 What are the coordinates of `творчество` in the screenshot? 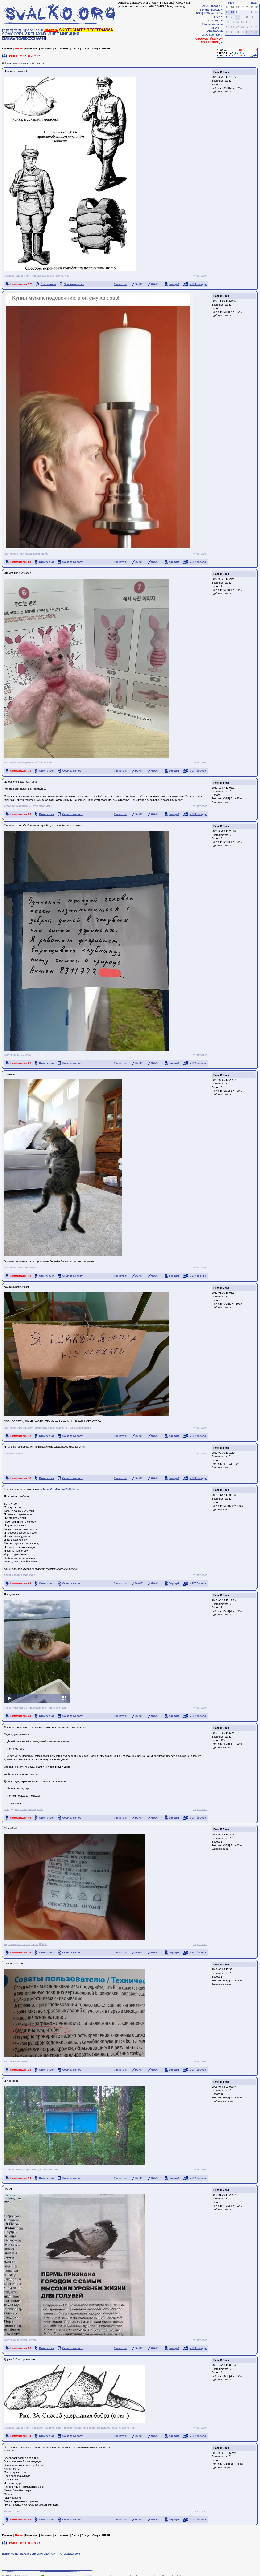 It's located at (21, 1575).